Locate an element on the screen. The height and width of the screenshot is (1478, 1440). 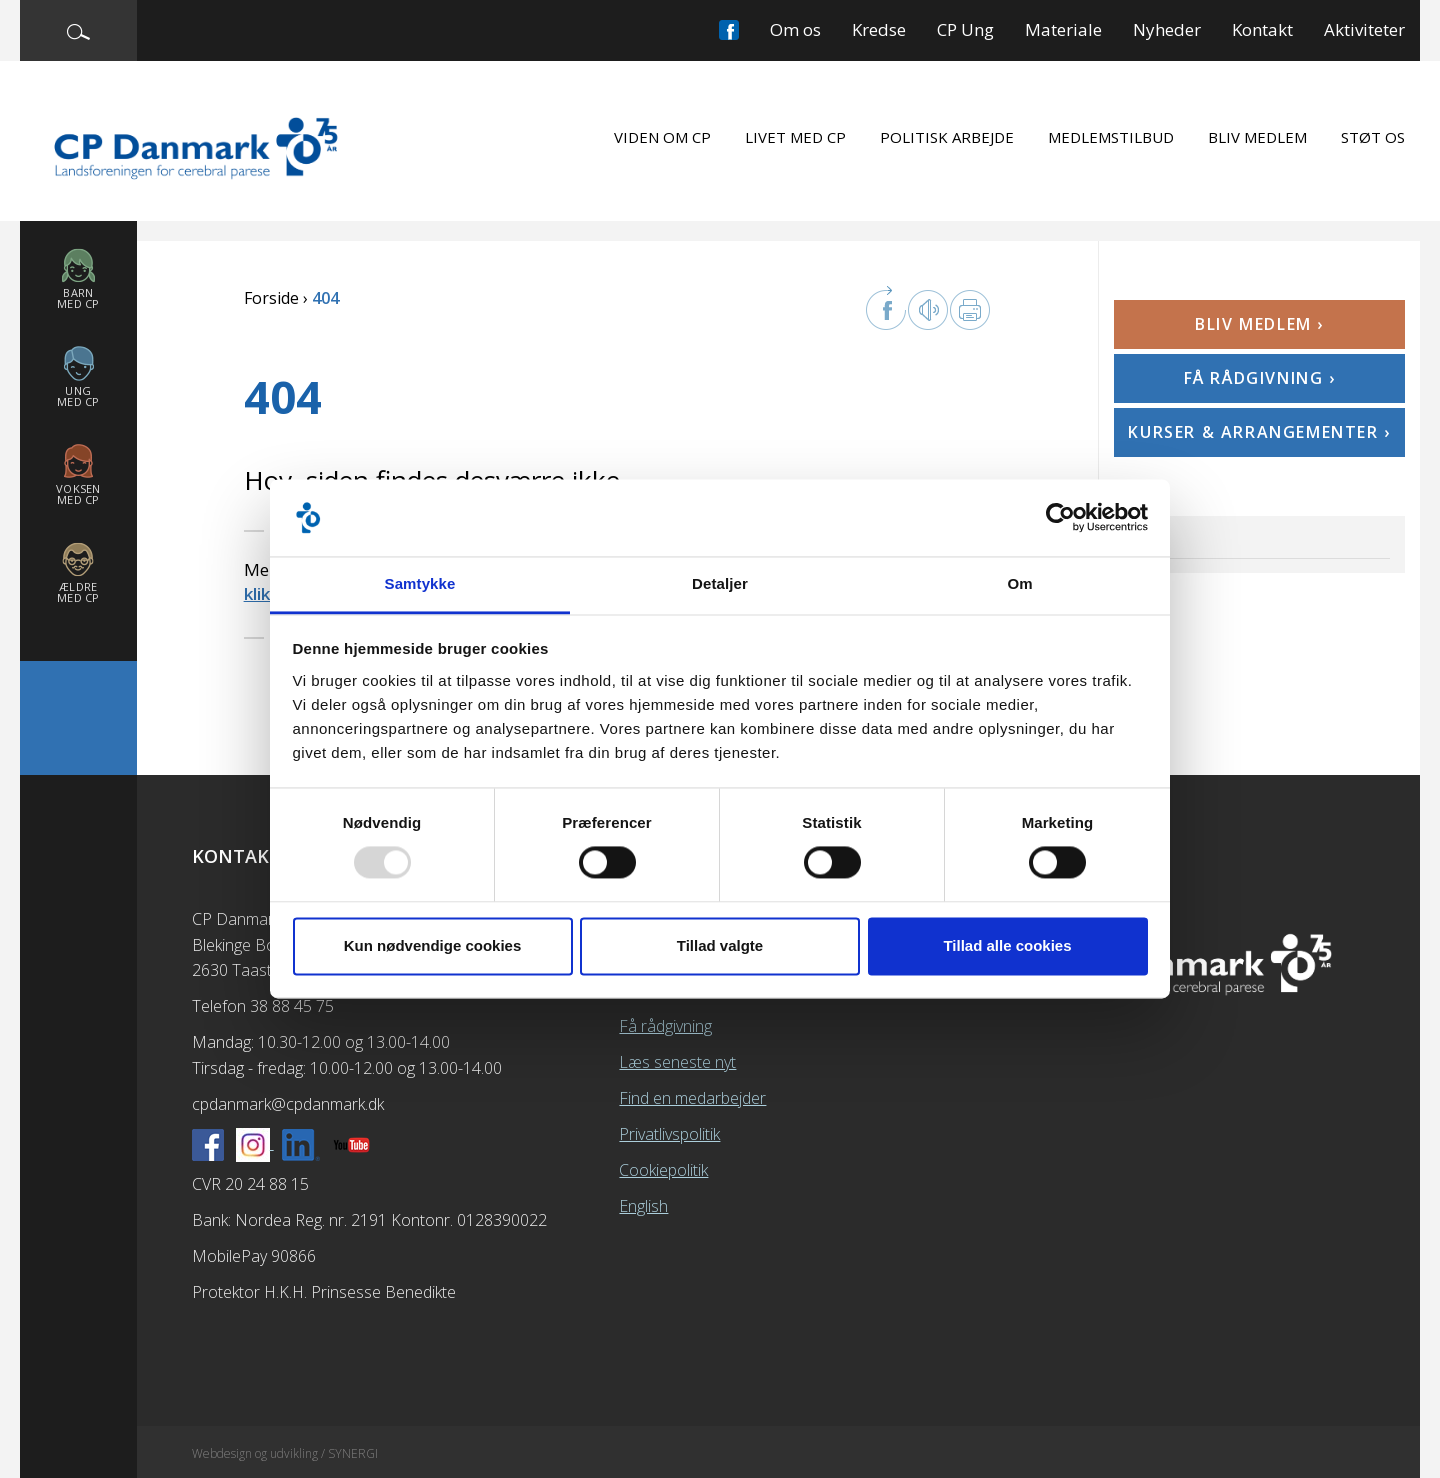
Bliv medlem › is located at coordinates (1259, 324).